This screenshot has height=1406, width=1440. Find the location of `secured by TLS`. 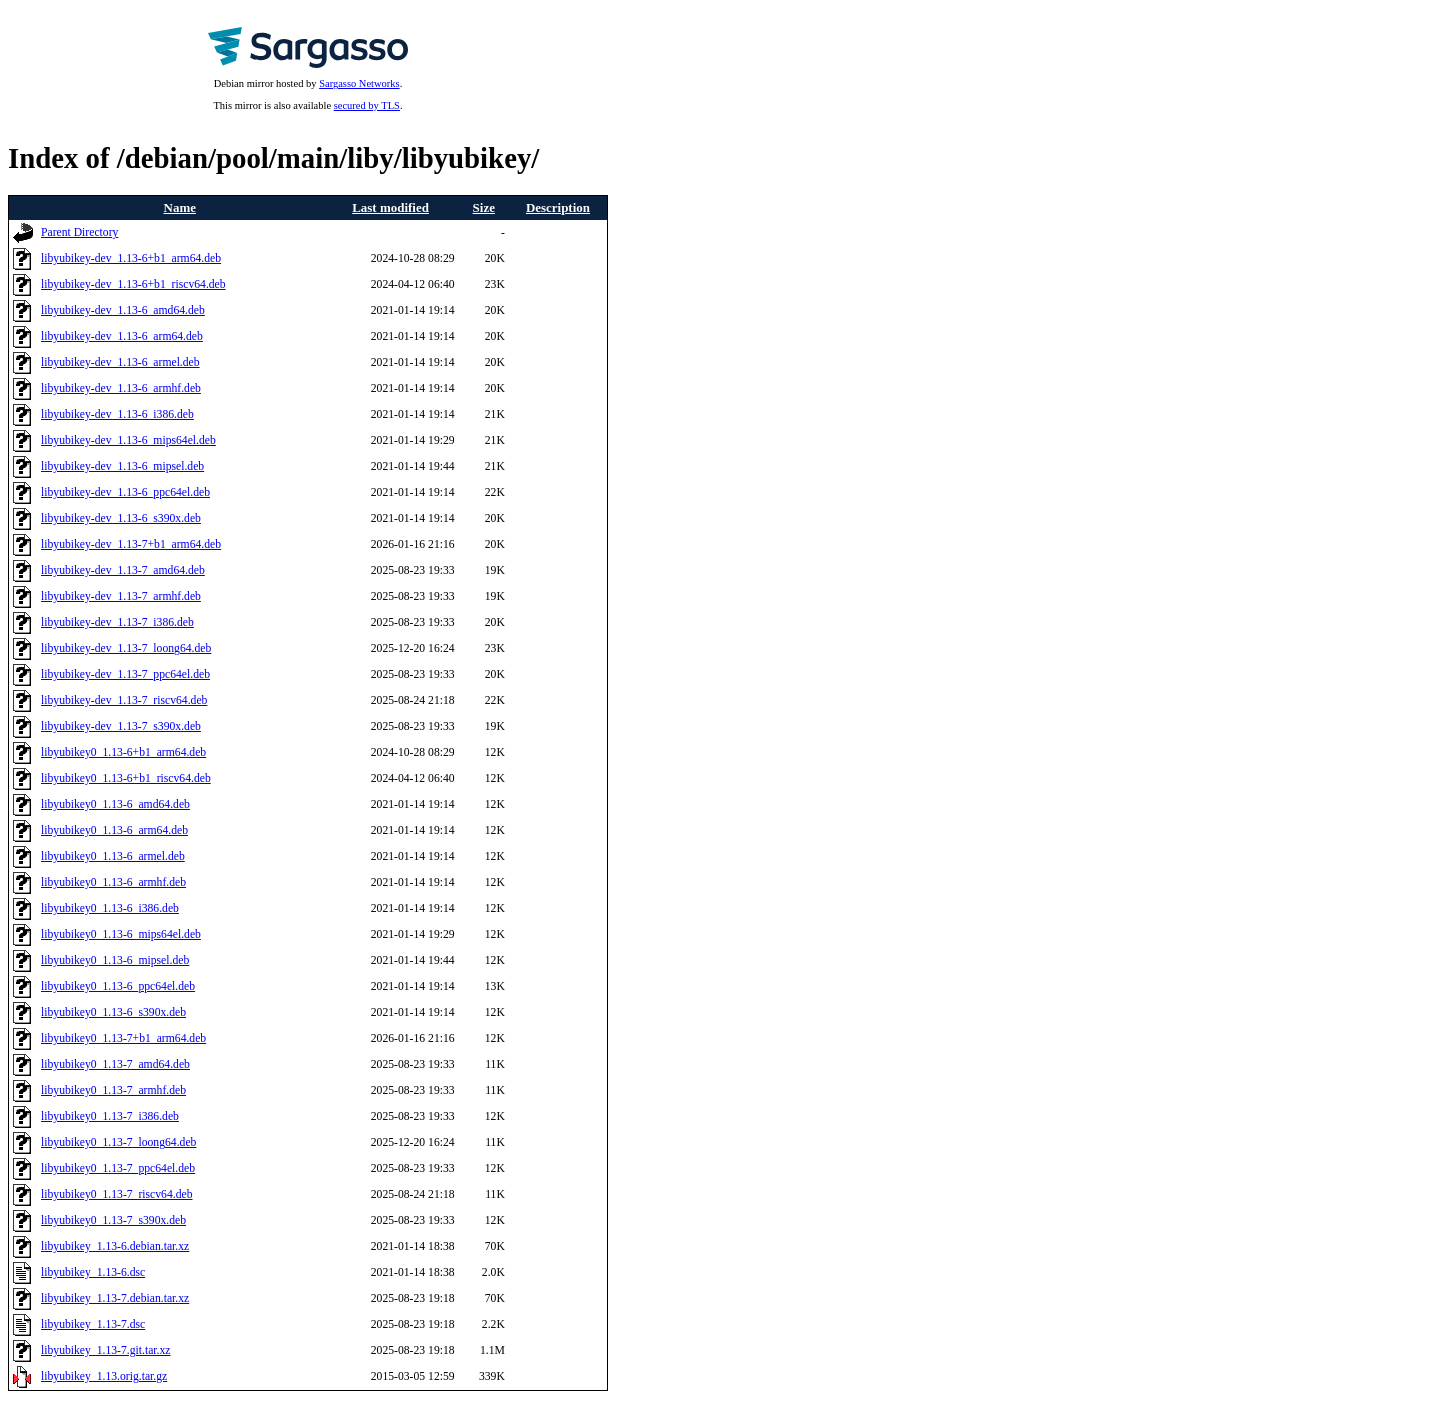

secured by TLS is located at coordinates (367, 105).